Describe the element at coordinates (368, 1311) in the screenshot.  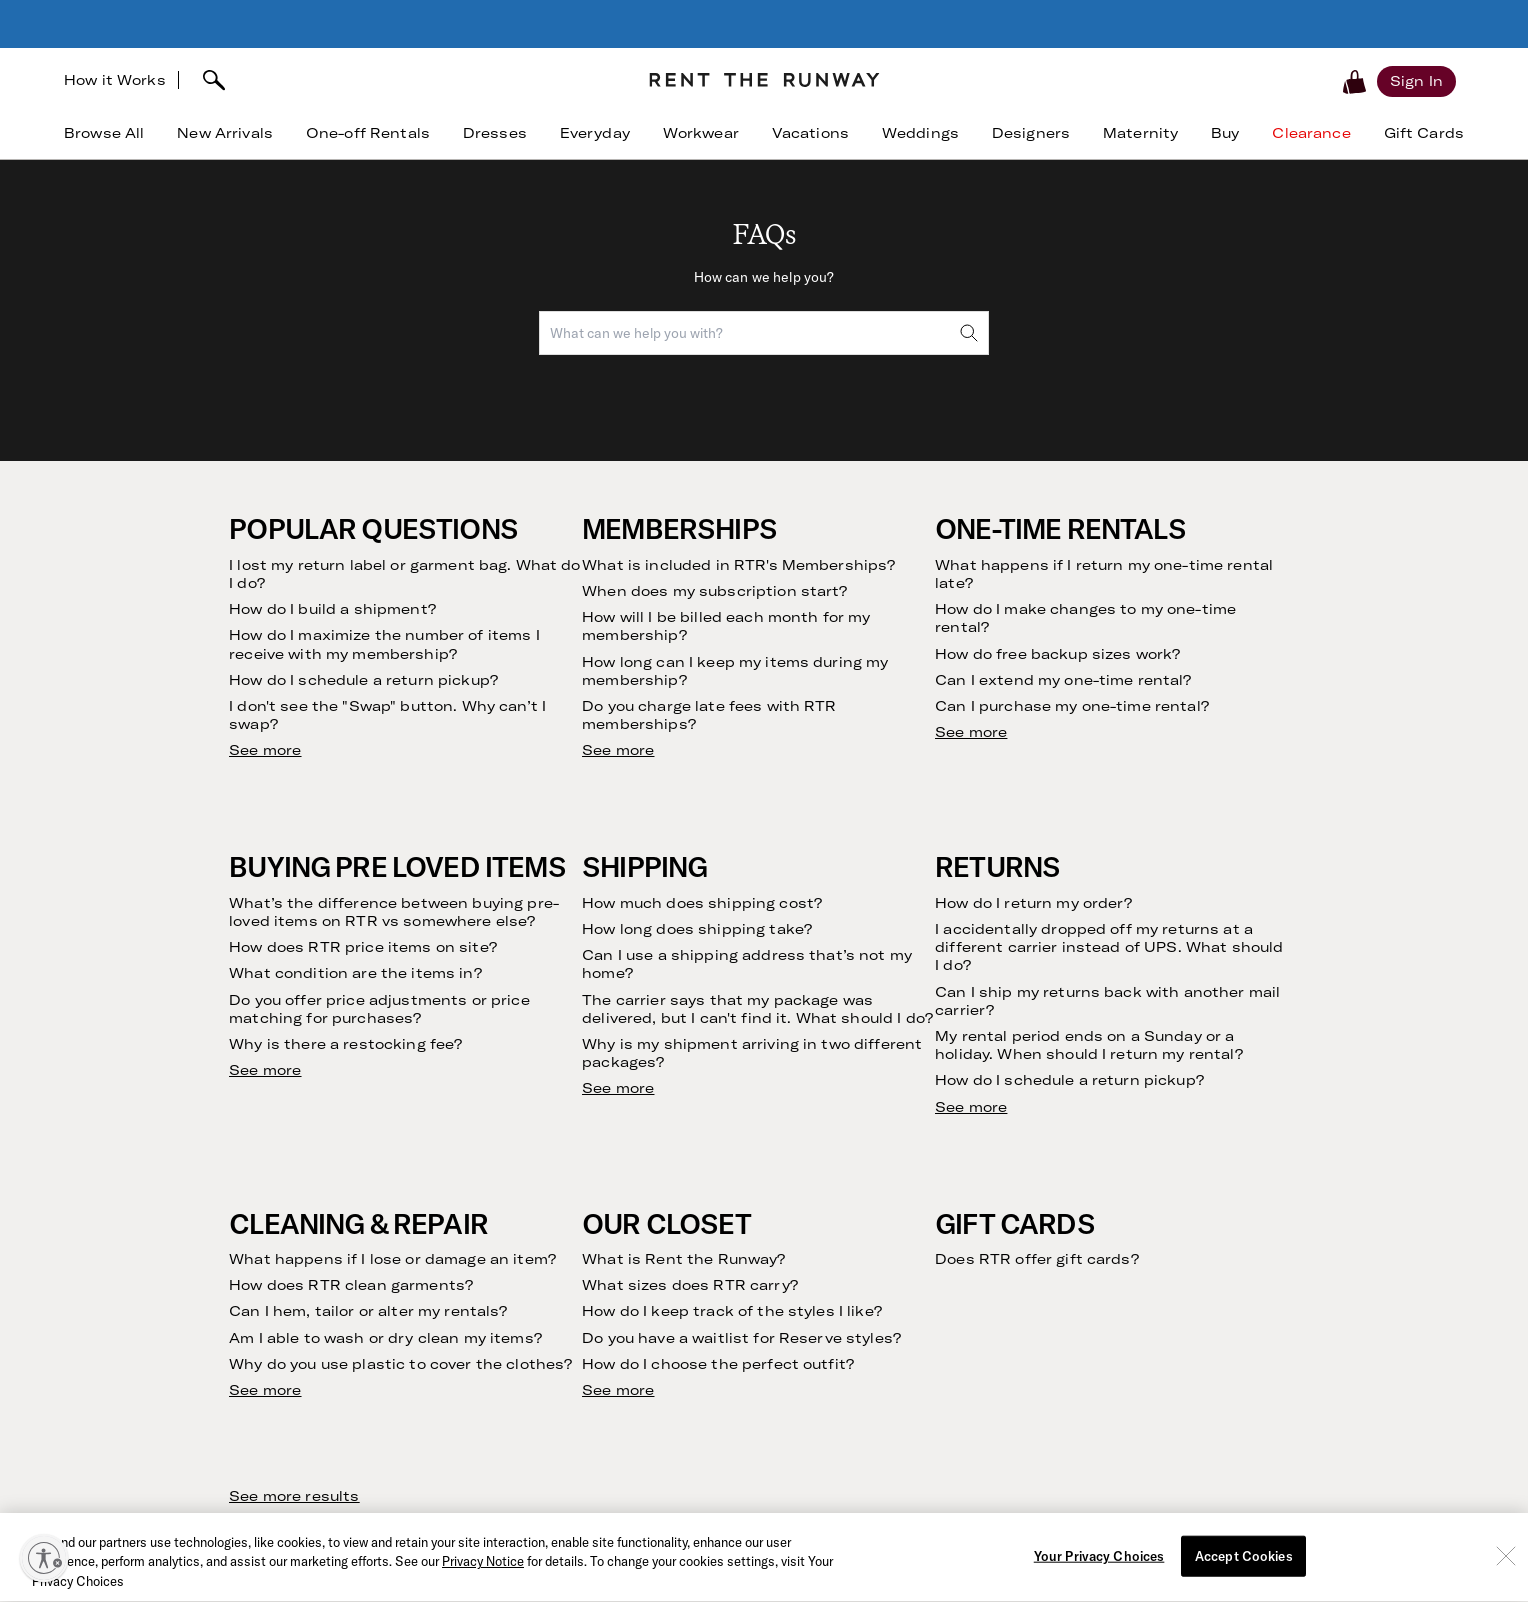
I see `Can I hem, tailor or alter my rentals?` at that location.